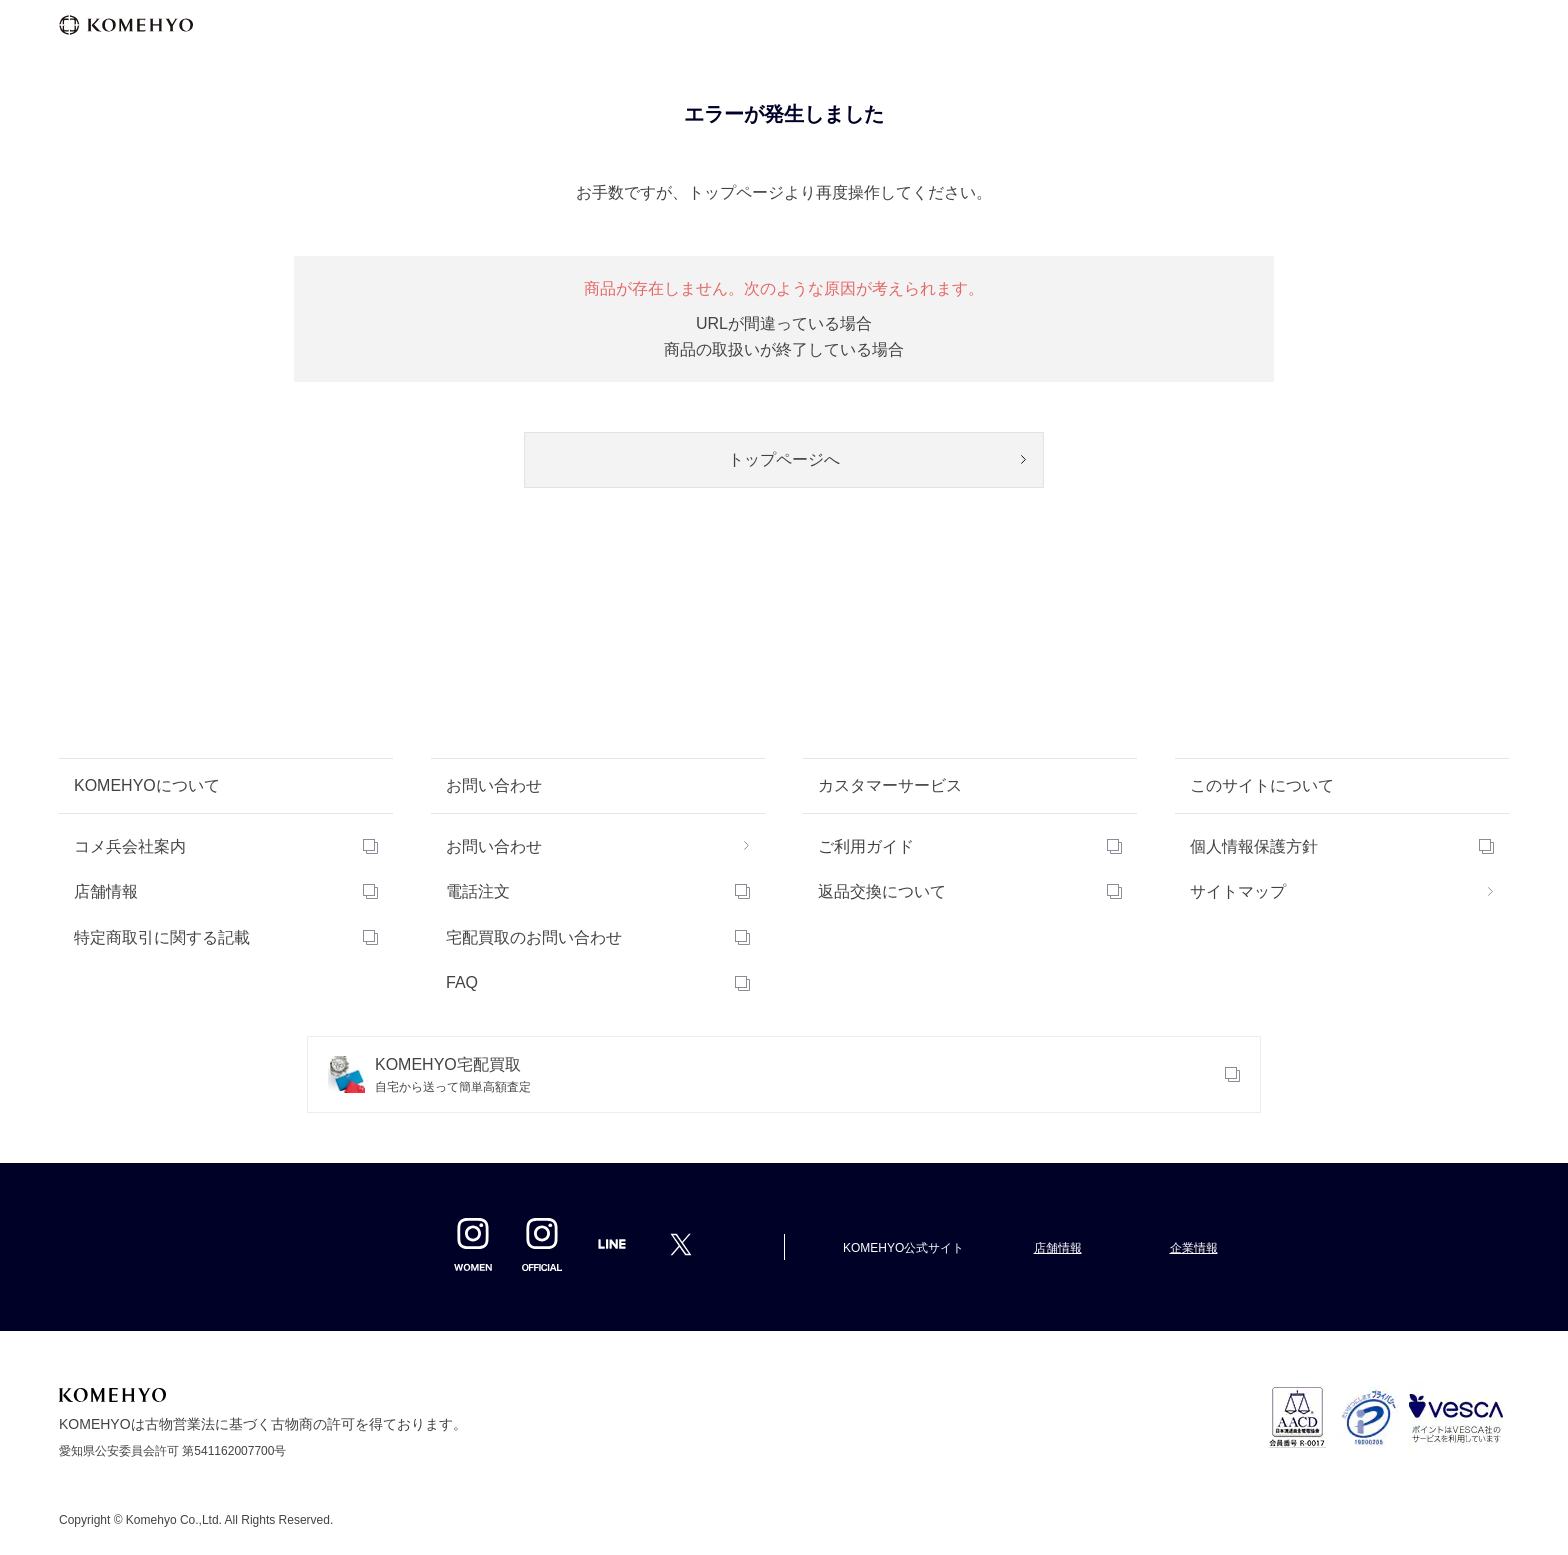  Describe the element at coordinates (534, 937) in the screenshot. I see `宅配買取のお問い合わせ` at that location.